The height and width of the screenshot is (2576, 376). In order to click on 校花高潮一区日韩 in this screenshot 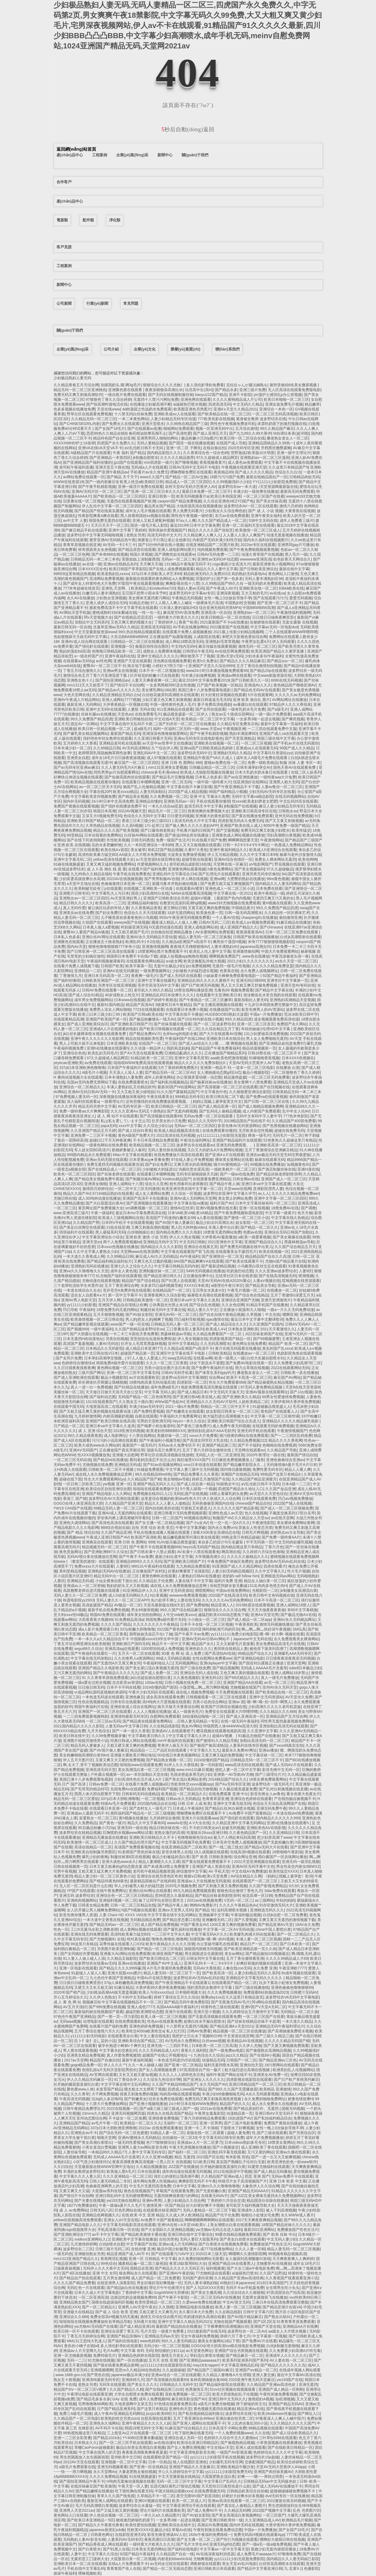, I will do `click(257, 1895)`.